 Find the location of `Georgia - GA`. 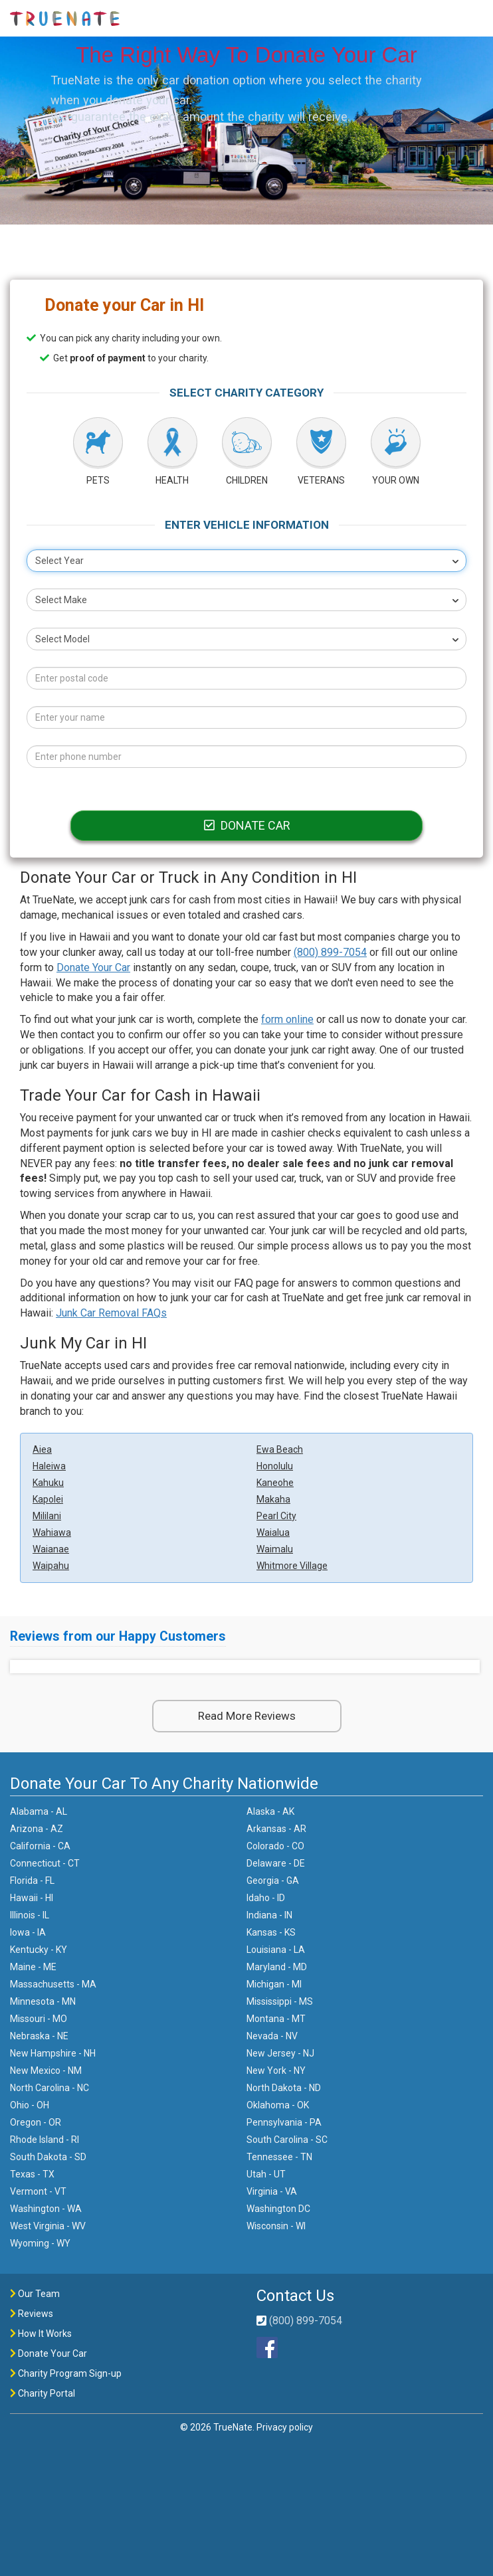

Georgia - GA is located at coordinates (272, 1880).